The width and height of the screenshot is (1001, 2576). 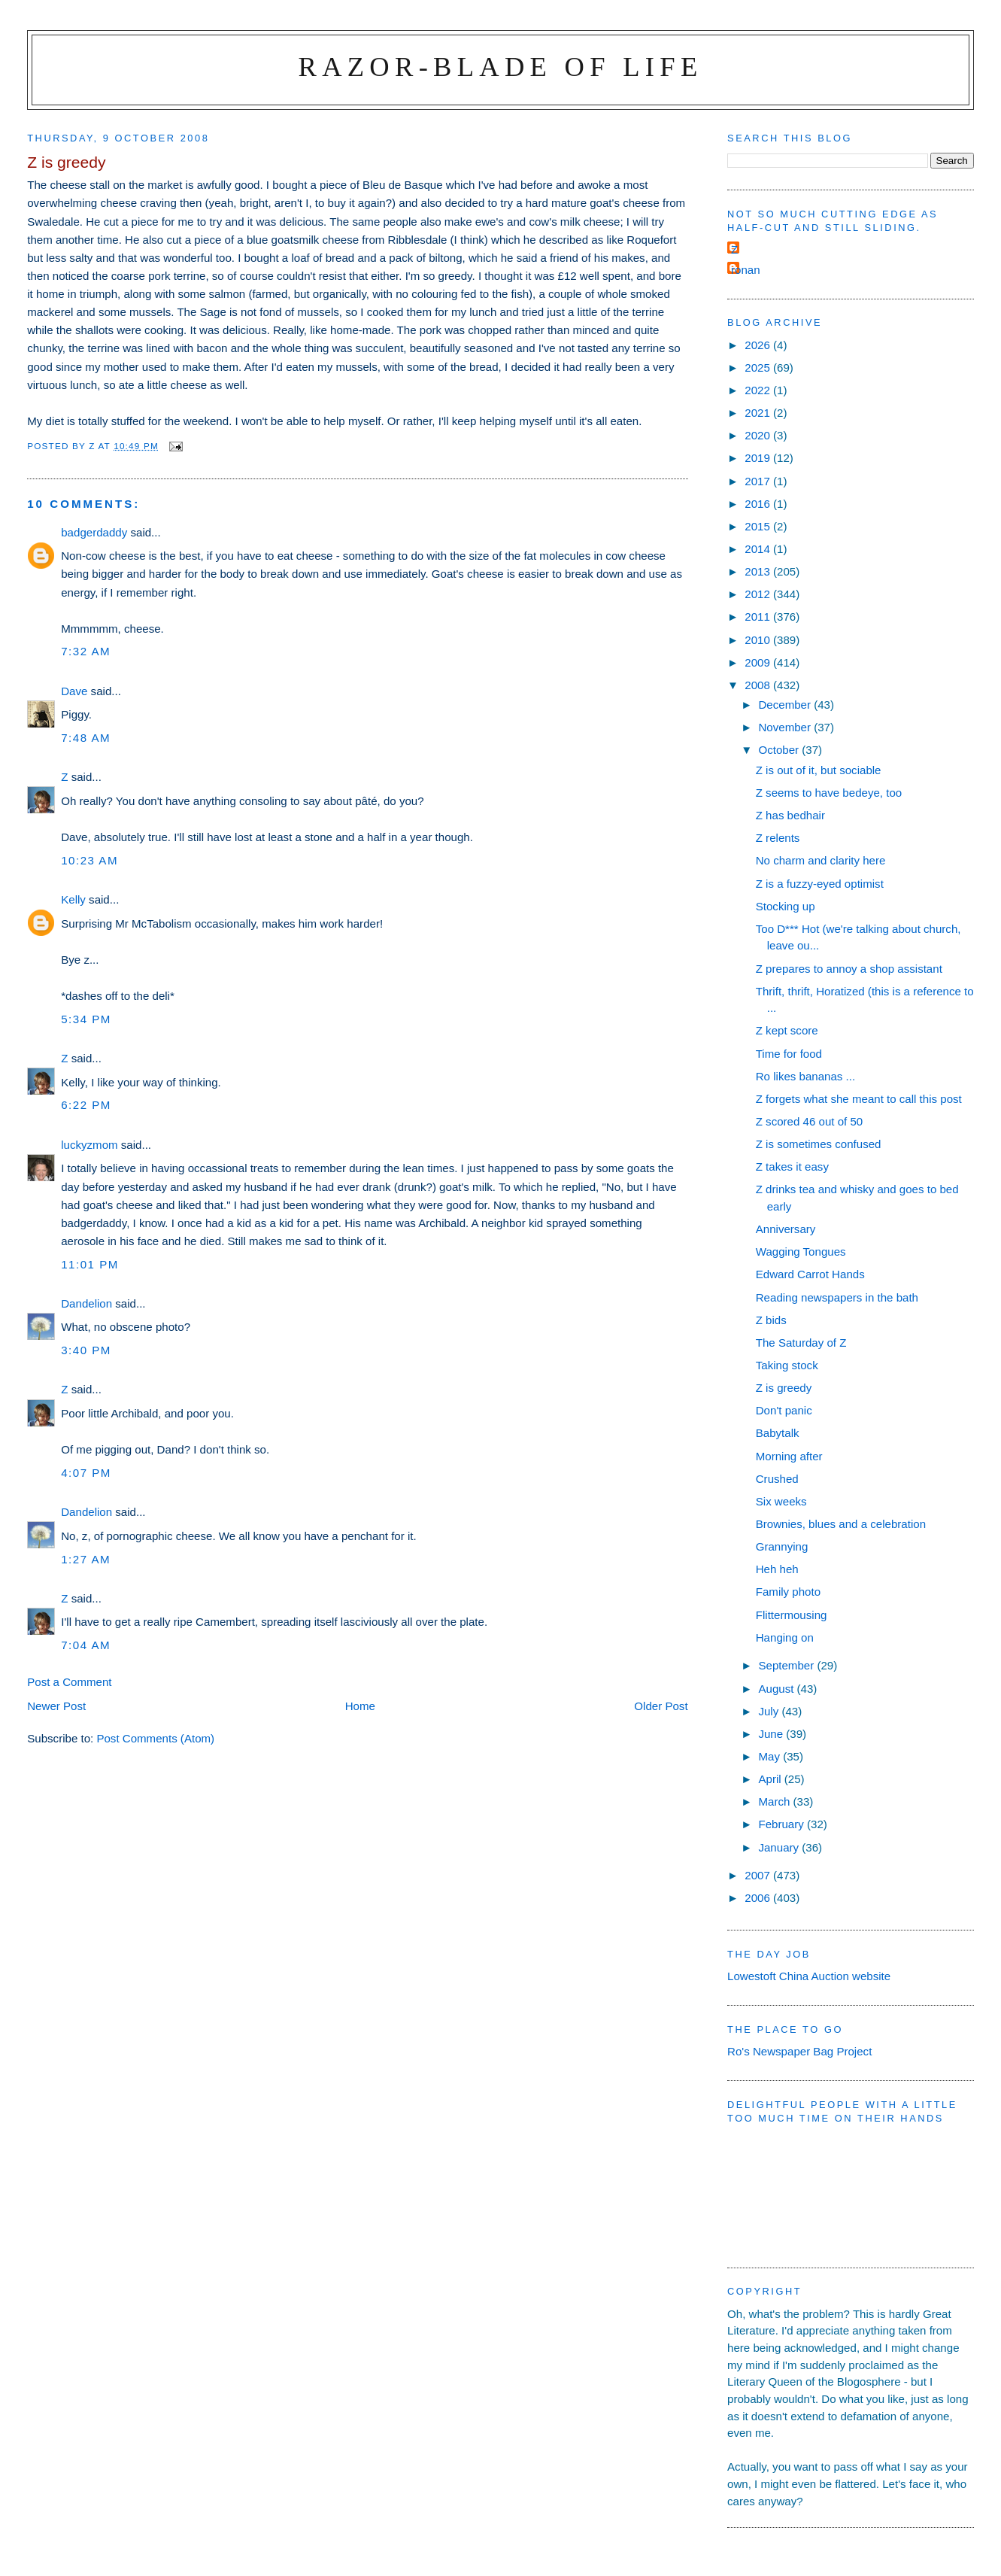 What do you see at coordinates (759, 367) in the screenshot?
I see `2025` at bounding box center [759, 367].